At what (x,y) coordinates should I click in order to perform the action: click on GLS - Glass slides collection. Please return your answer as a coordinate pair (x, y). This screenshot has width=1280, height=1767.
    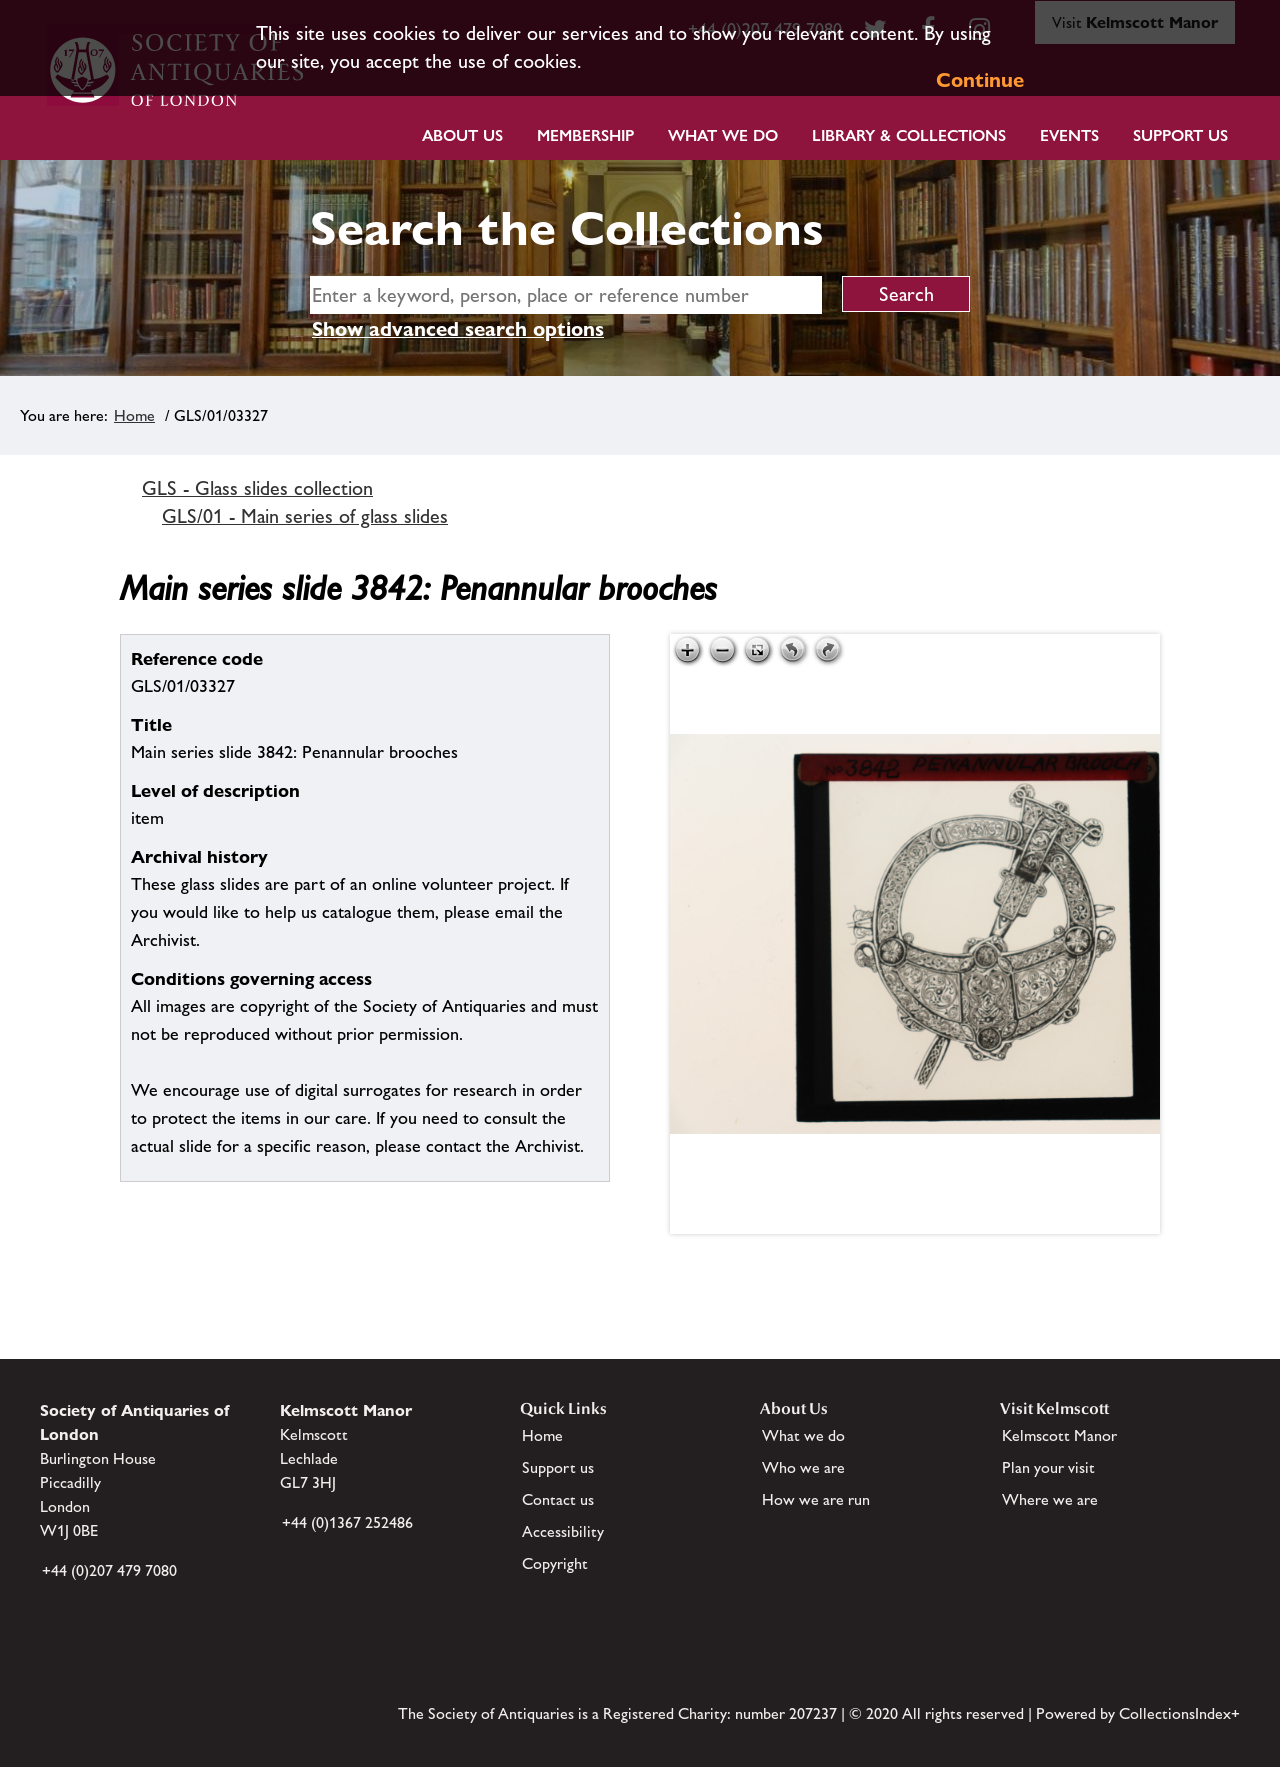
    Looking at the image, I should click on (257, 488).